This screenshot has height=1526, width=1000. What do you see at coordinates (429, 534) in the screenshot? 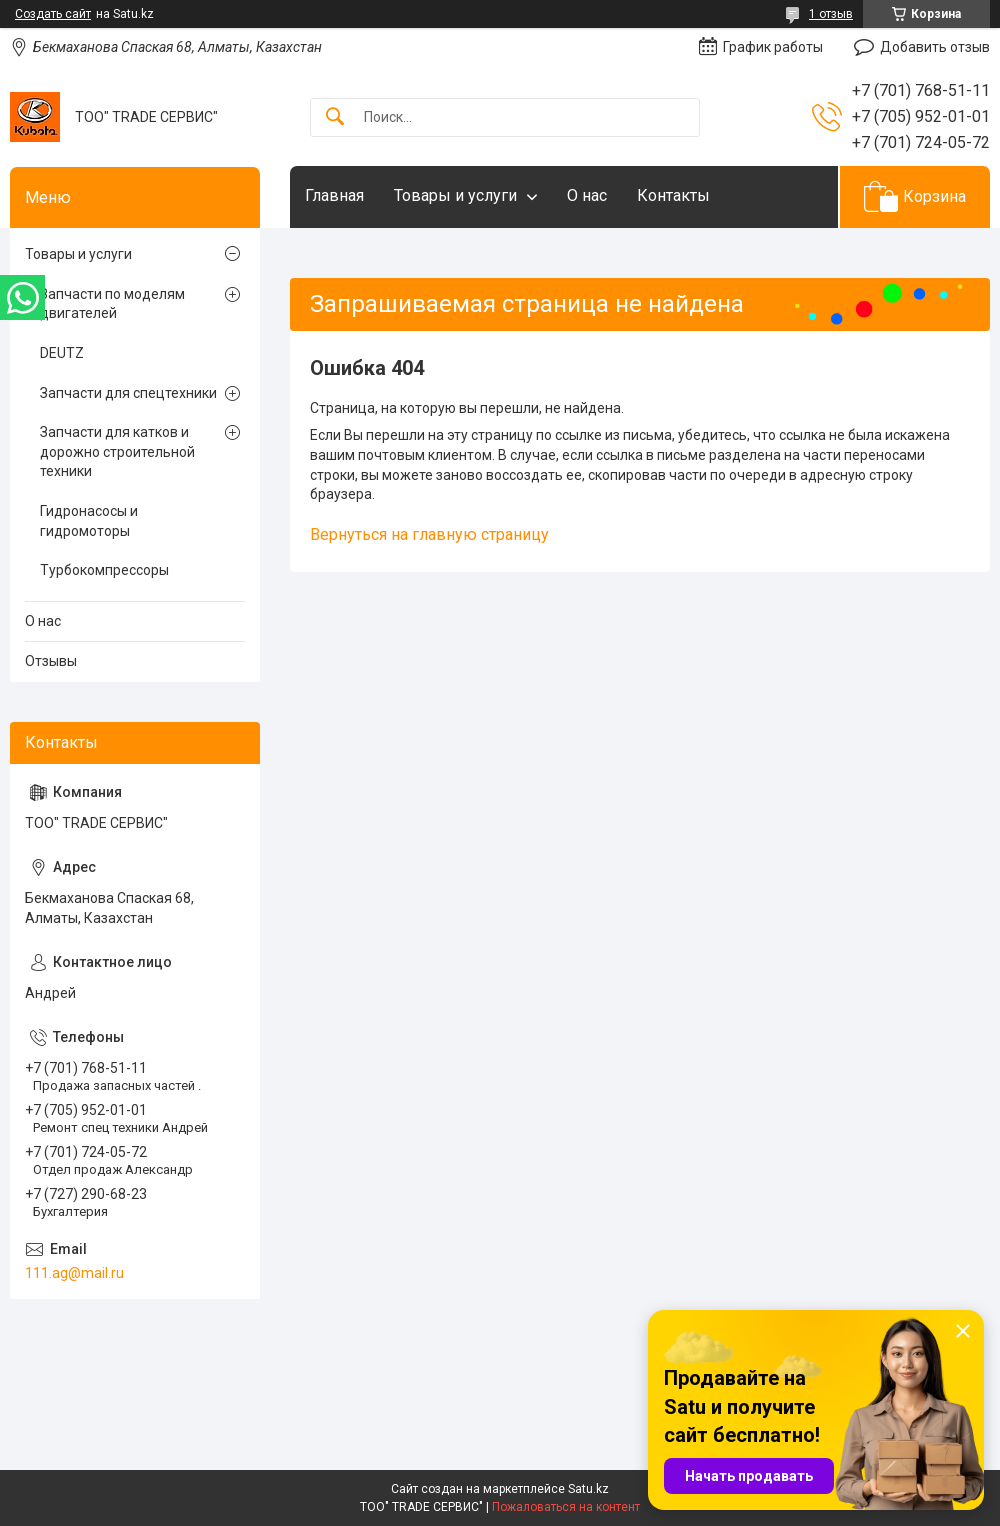
I see `Вернуться на главную страницу` at bounding box center [429, 534].